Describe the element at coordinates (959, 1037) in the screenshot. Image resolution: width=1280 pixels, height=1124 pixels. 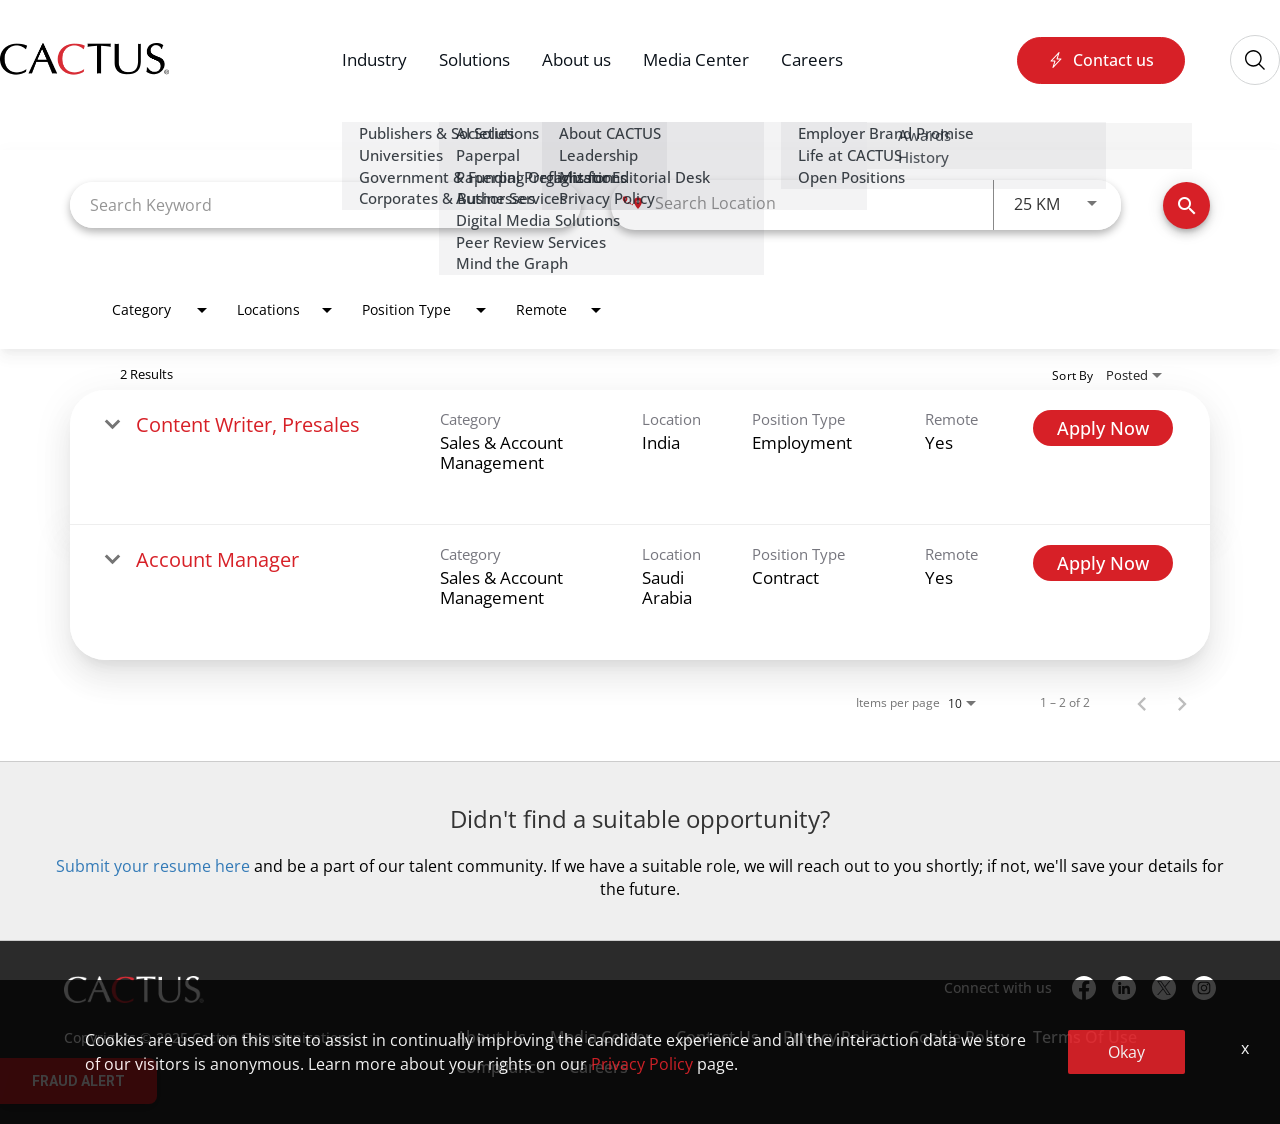
I see `Cookie Policy` at that location.